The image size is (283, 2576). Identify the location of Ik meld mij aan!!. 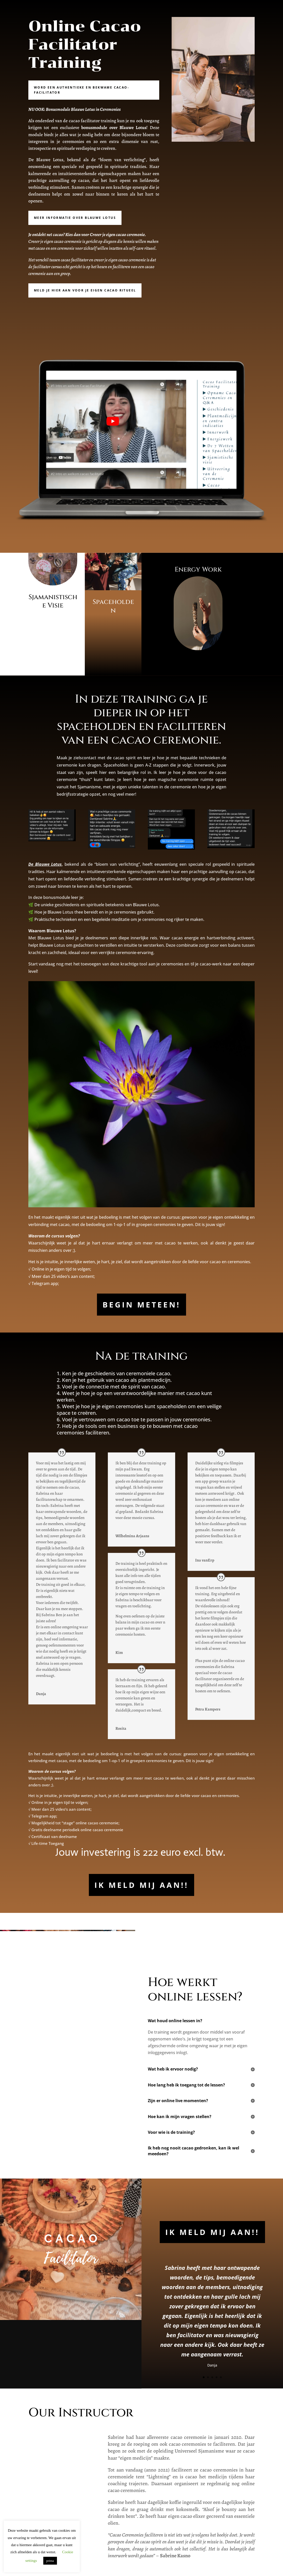
(141, 1885).